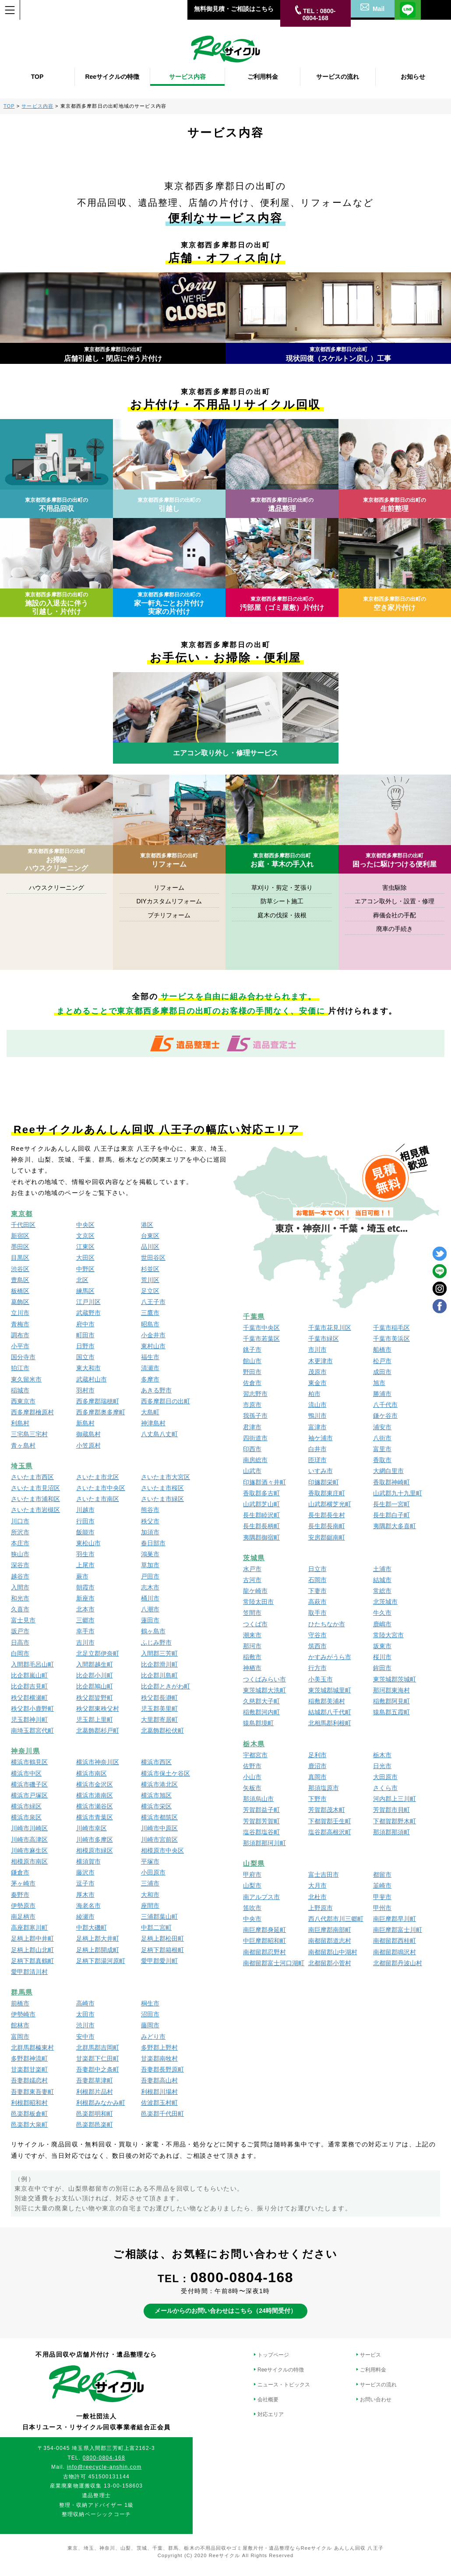 This screenshot has height=2576, width=451. I want to click on エアコン取り外し・修理サービス, so click(225, 753).